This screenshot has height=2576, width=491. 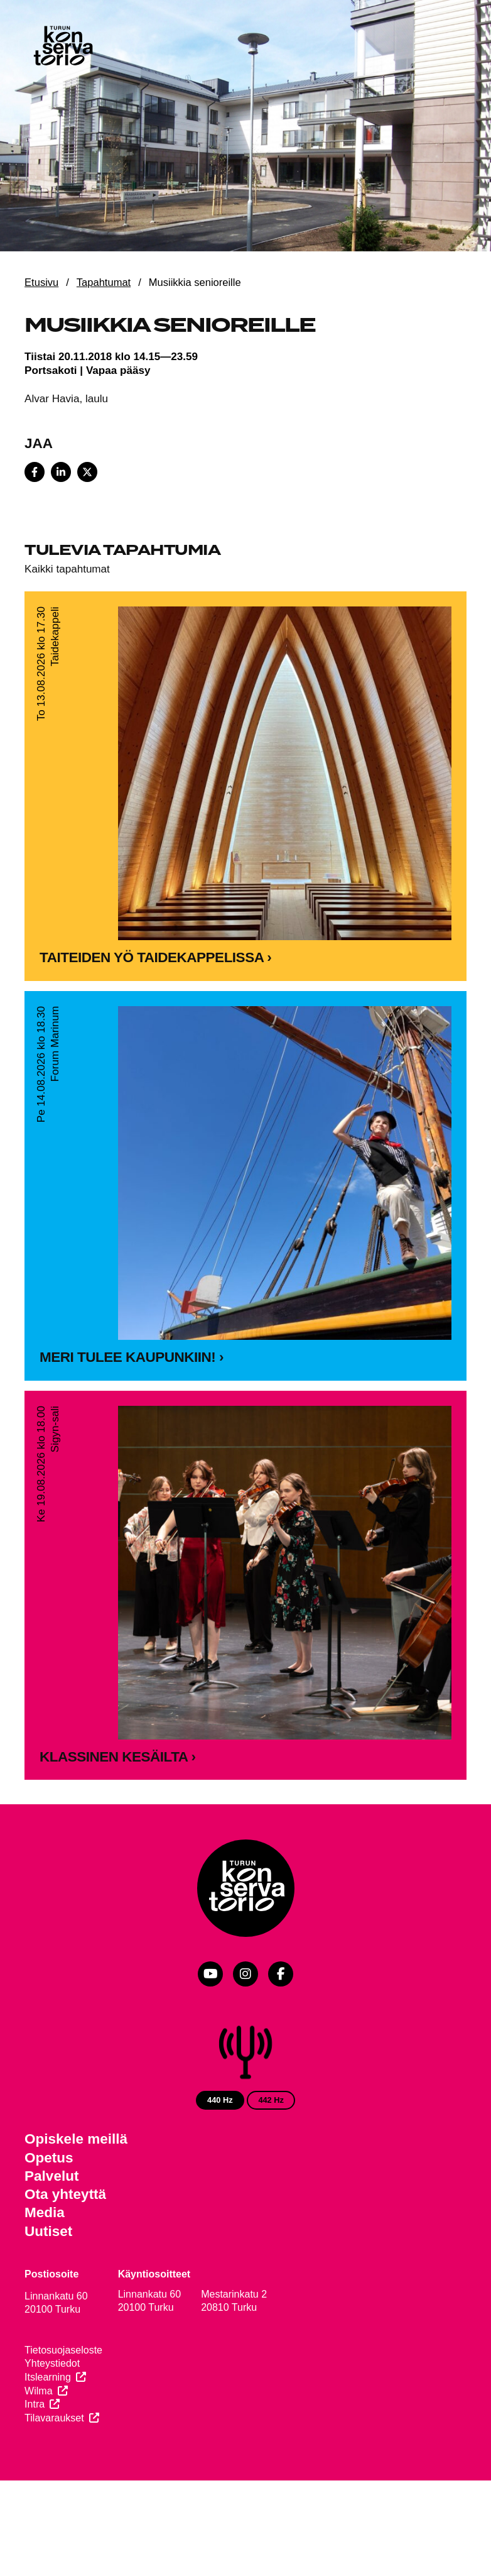 What do you see at coordinates (87, 472) in the screenshot?
I see `[Share on X]` at bounding box center [87, 472].